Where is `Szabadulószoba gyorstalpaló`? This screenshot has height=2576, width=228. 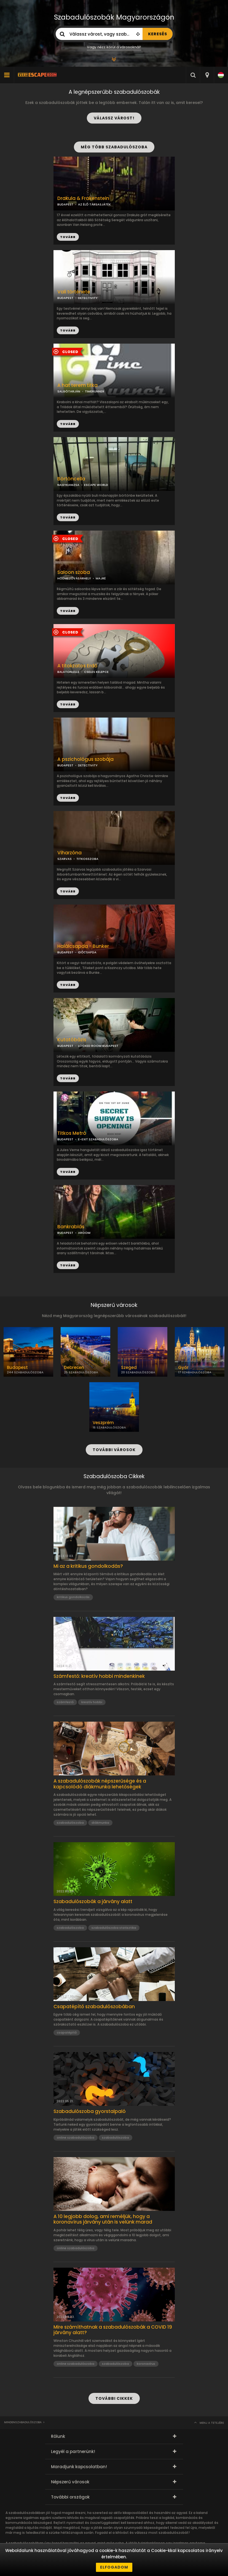 Szabadulószoba gyorstalpaló is located at coordinates (89, 2111).